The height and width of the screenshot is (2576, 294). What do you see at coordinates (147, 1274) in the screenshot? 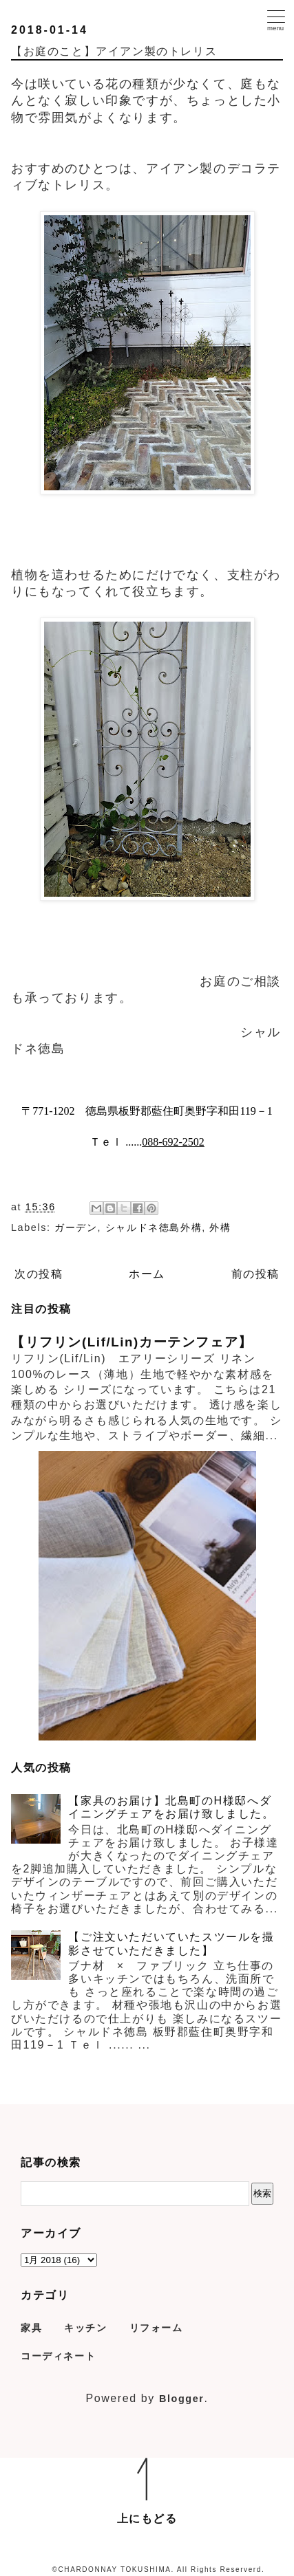
I see `ホーム` at bounding box center [147, 1274].